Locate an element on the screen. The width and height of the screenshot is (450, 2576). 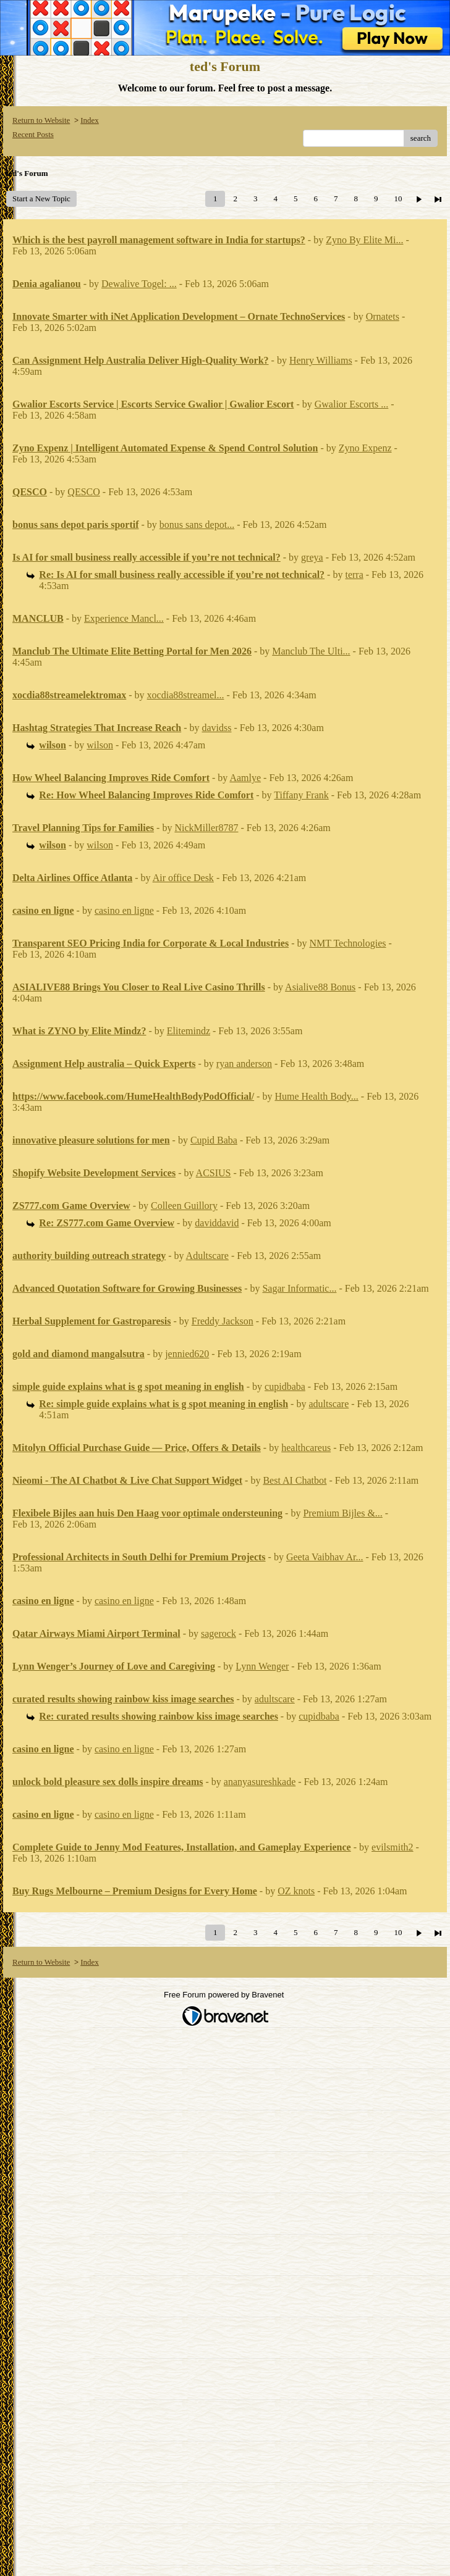
wilson is located at coordinates (100, 745).